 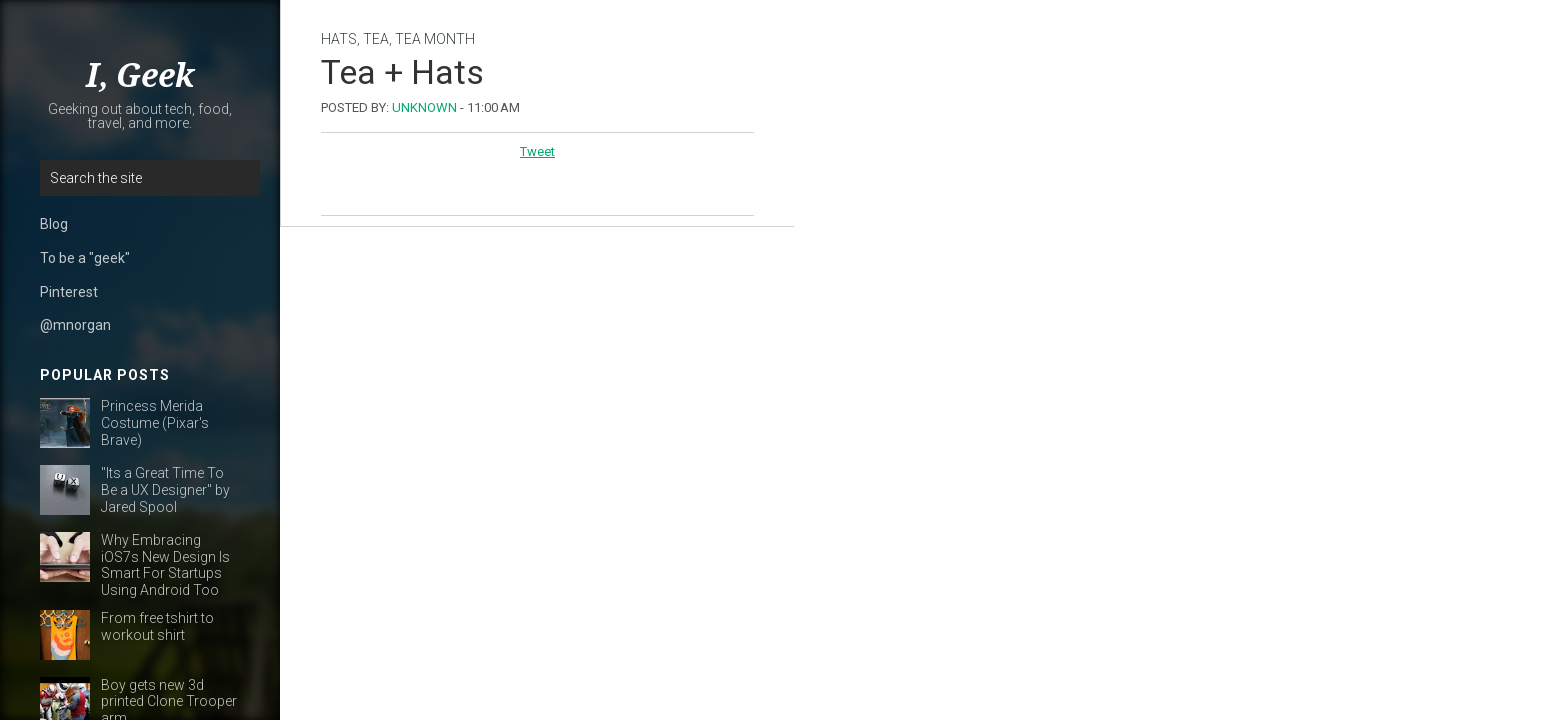 What do you see at coordinates (165, 490) in the screenshot?
I see `"Its a Great Time To Be a UX Designer" by Jared Spool` at bounding box center [165, 490].